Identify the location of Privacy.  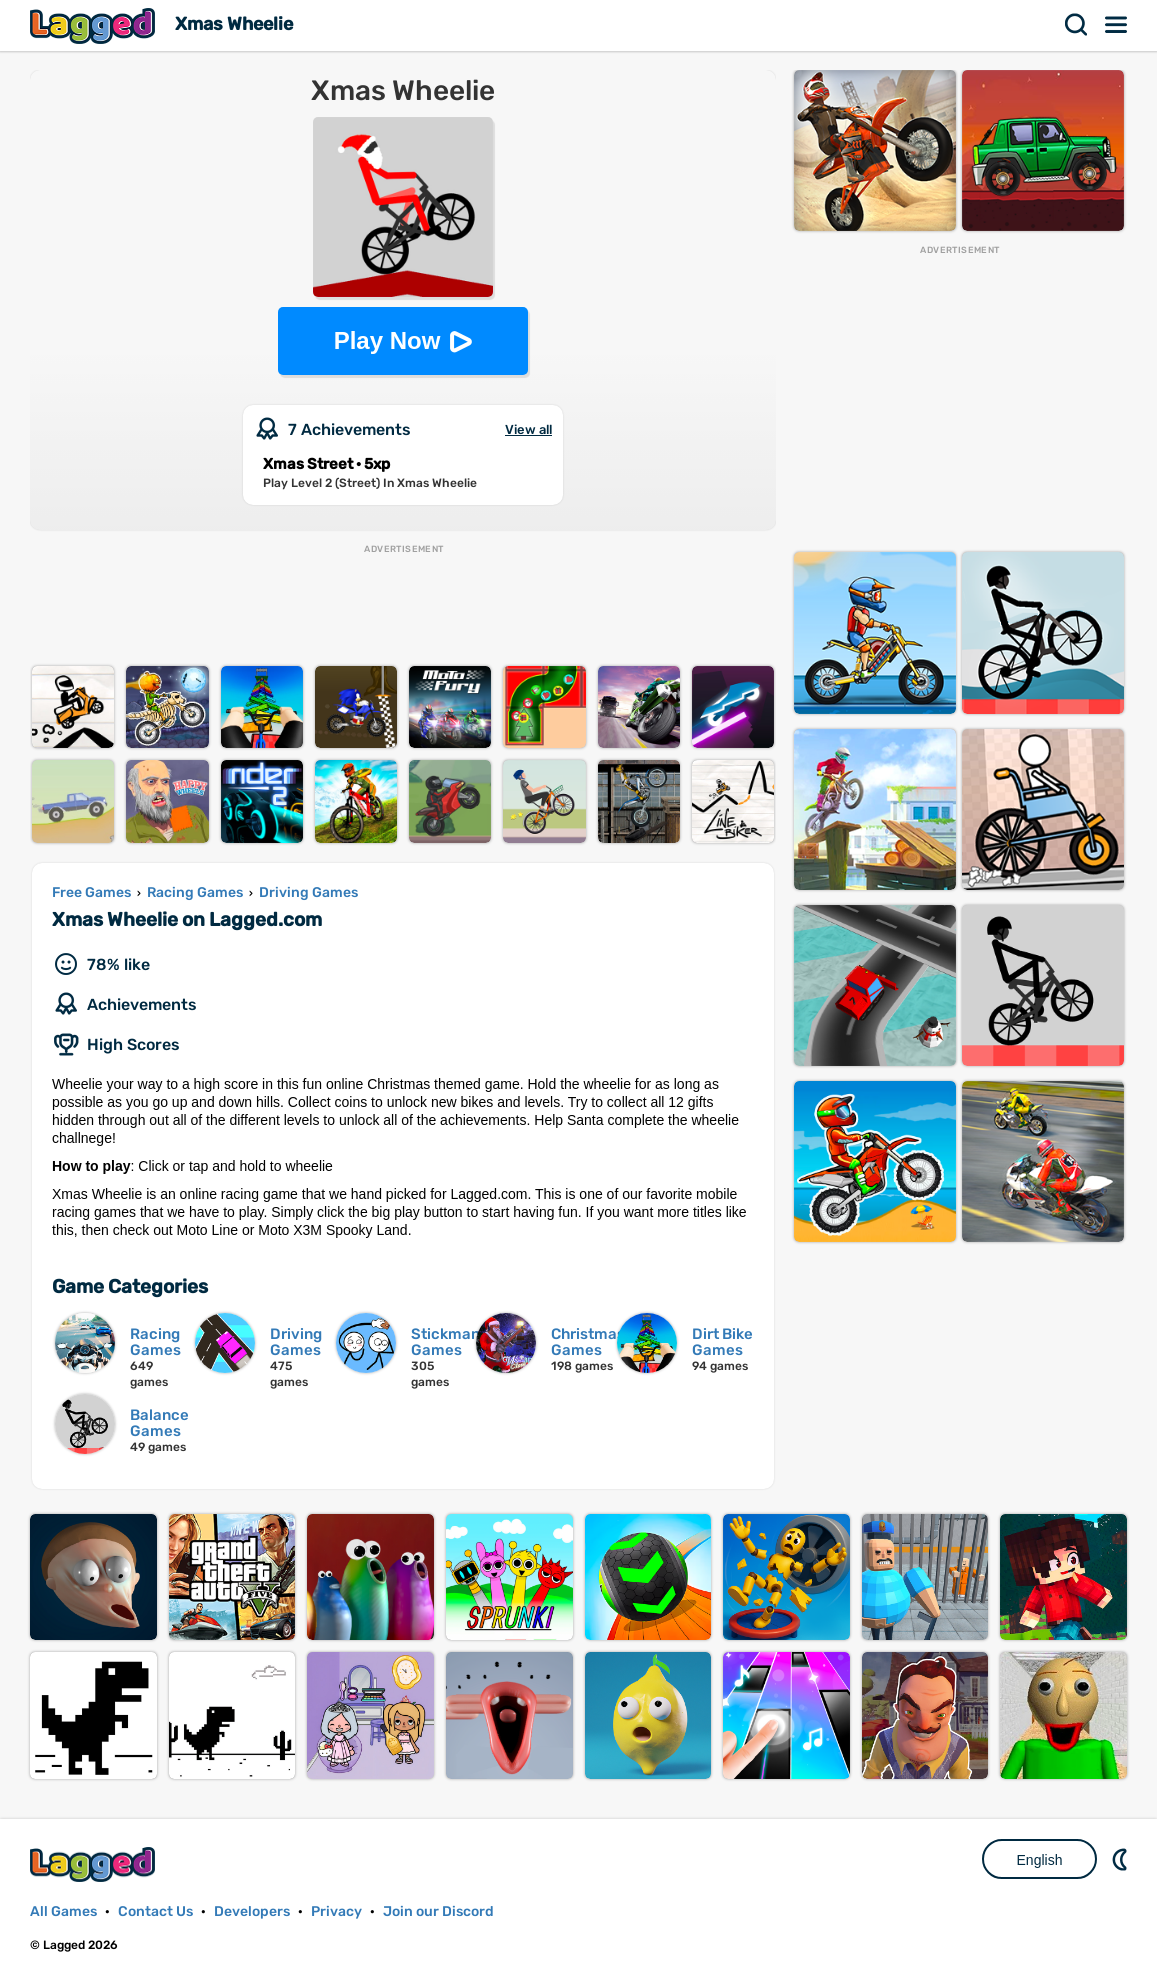
(336, 1911).